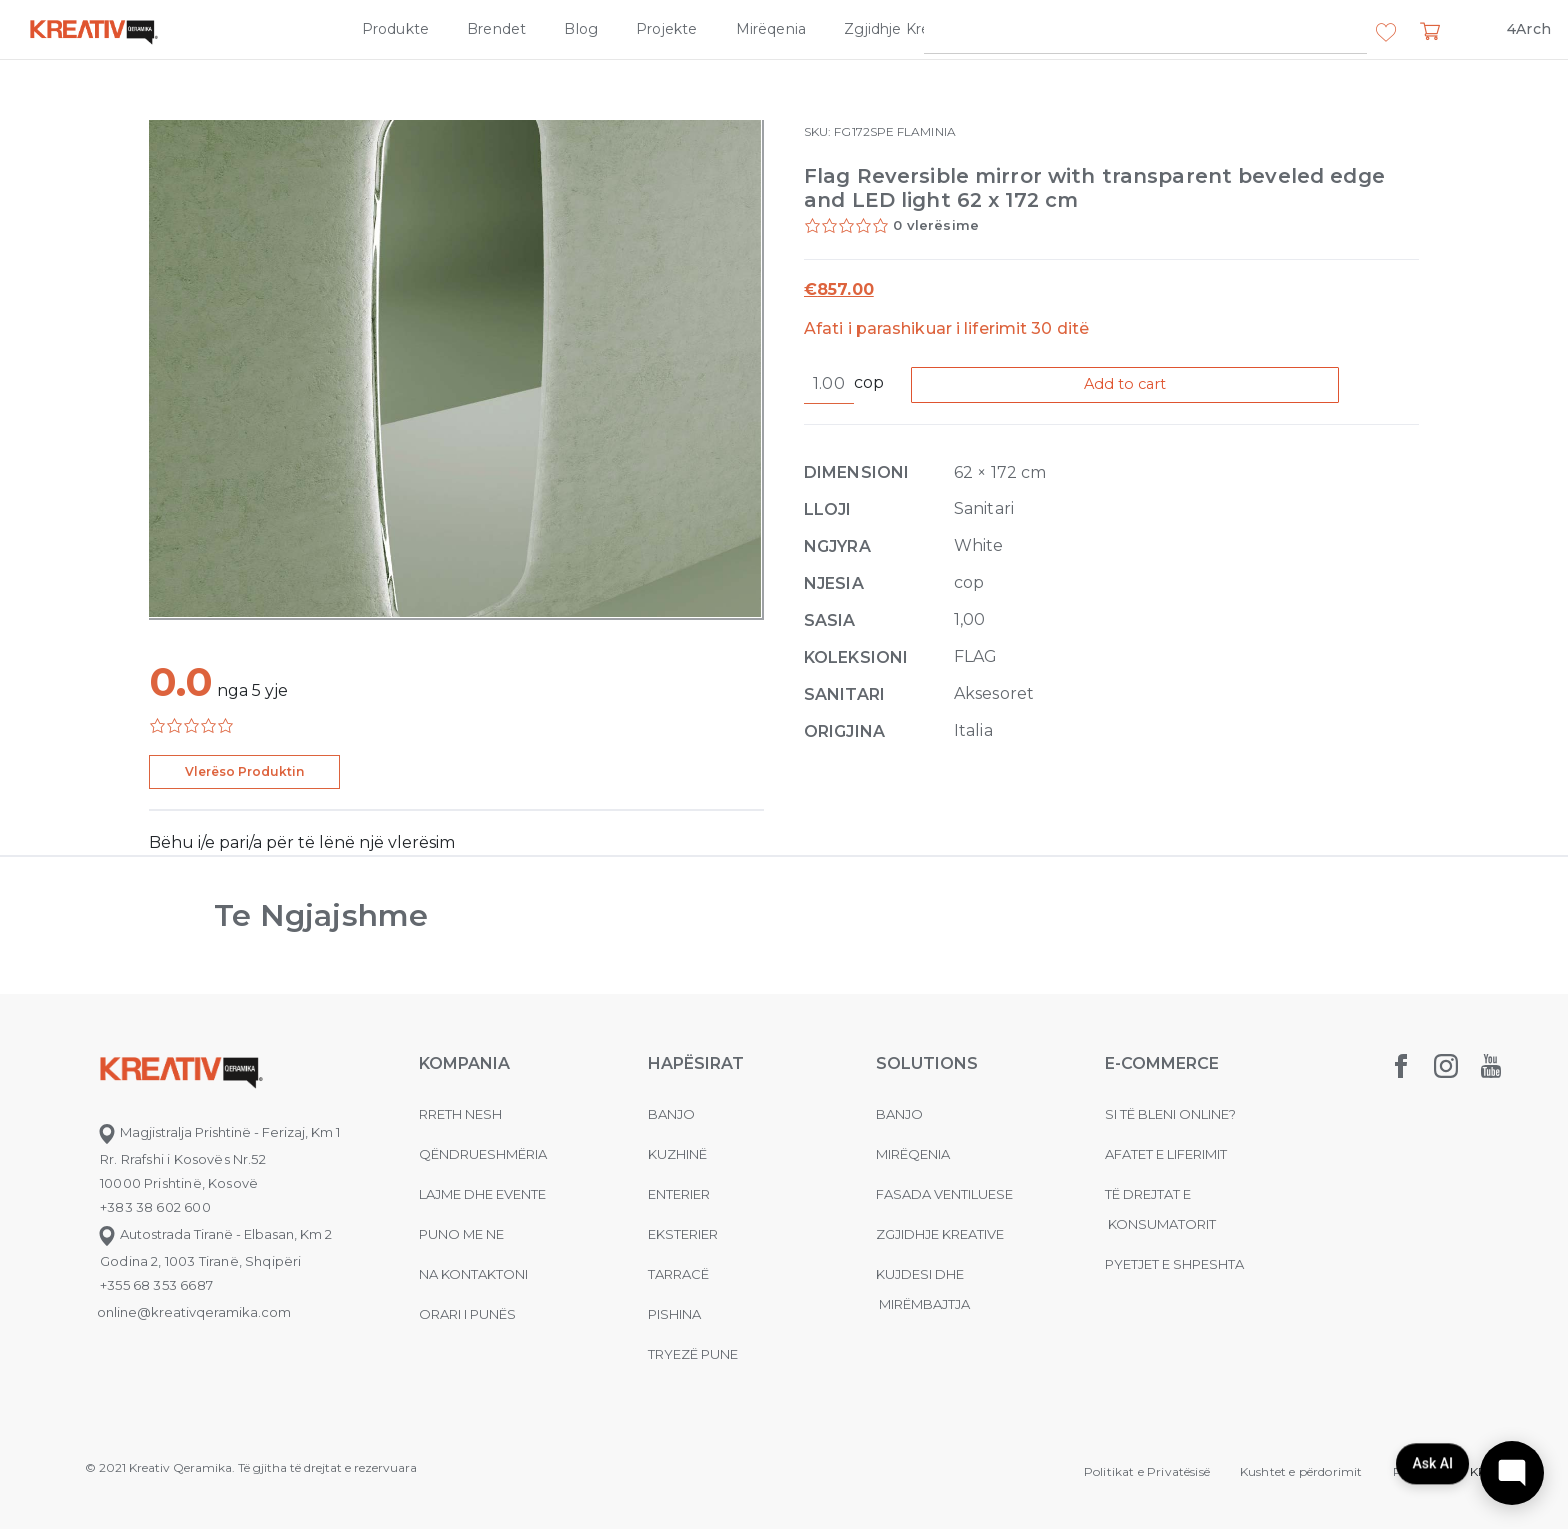 The image size is (1568, 1529). I want to click on Blog, so click(581, 29).